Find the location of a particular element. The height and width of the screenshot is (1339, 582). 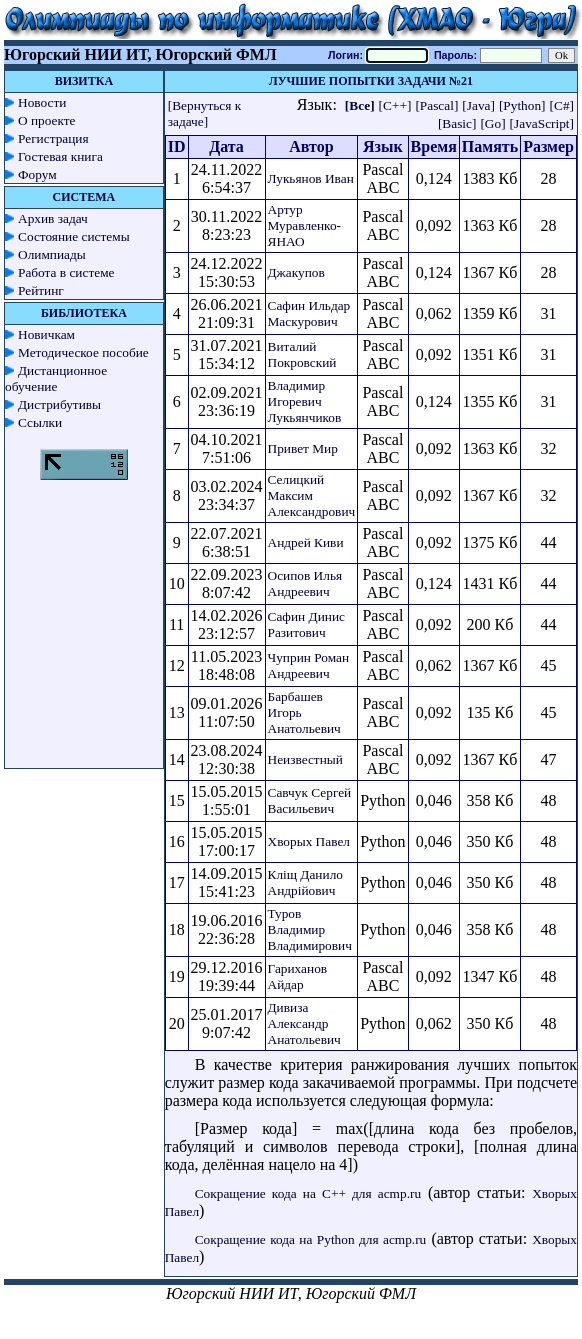

[Вернуться к задаче] is located at coordinates (204, 113).